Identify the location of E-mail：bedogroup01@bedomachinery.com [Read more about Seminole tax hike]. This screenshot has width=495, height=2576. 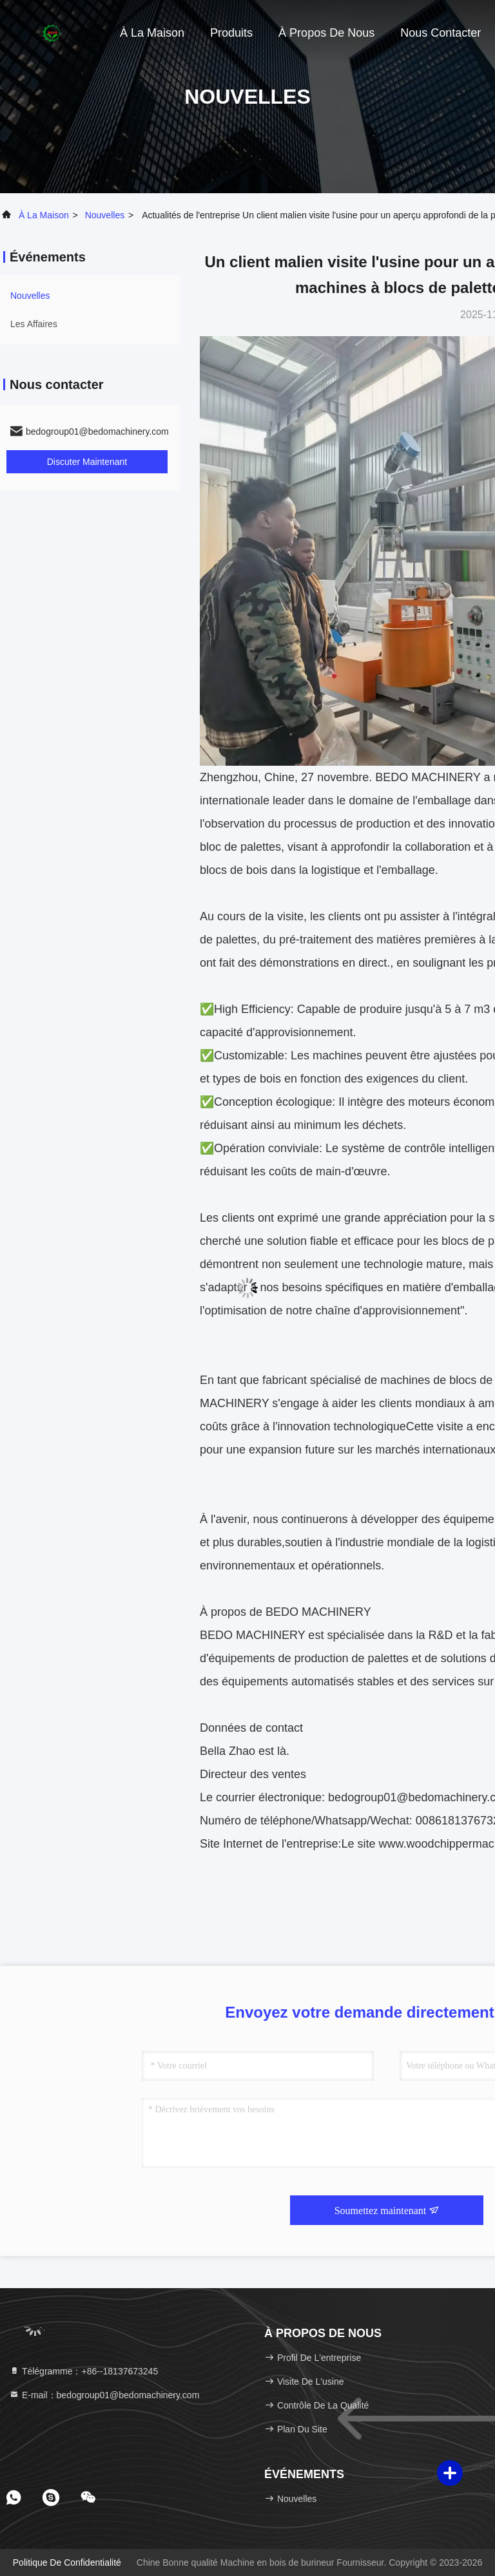
(104, 2395).